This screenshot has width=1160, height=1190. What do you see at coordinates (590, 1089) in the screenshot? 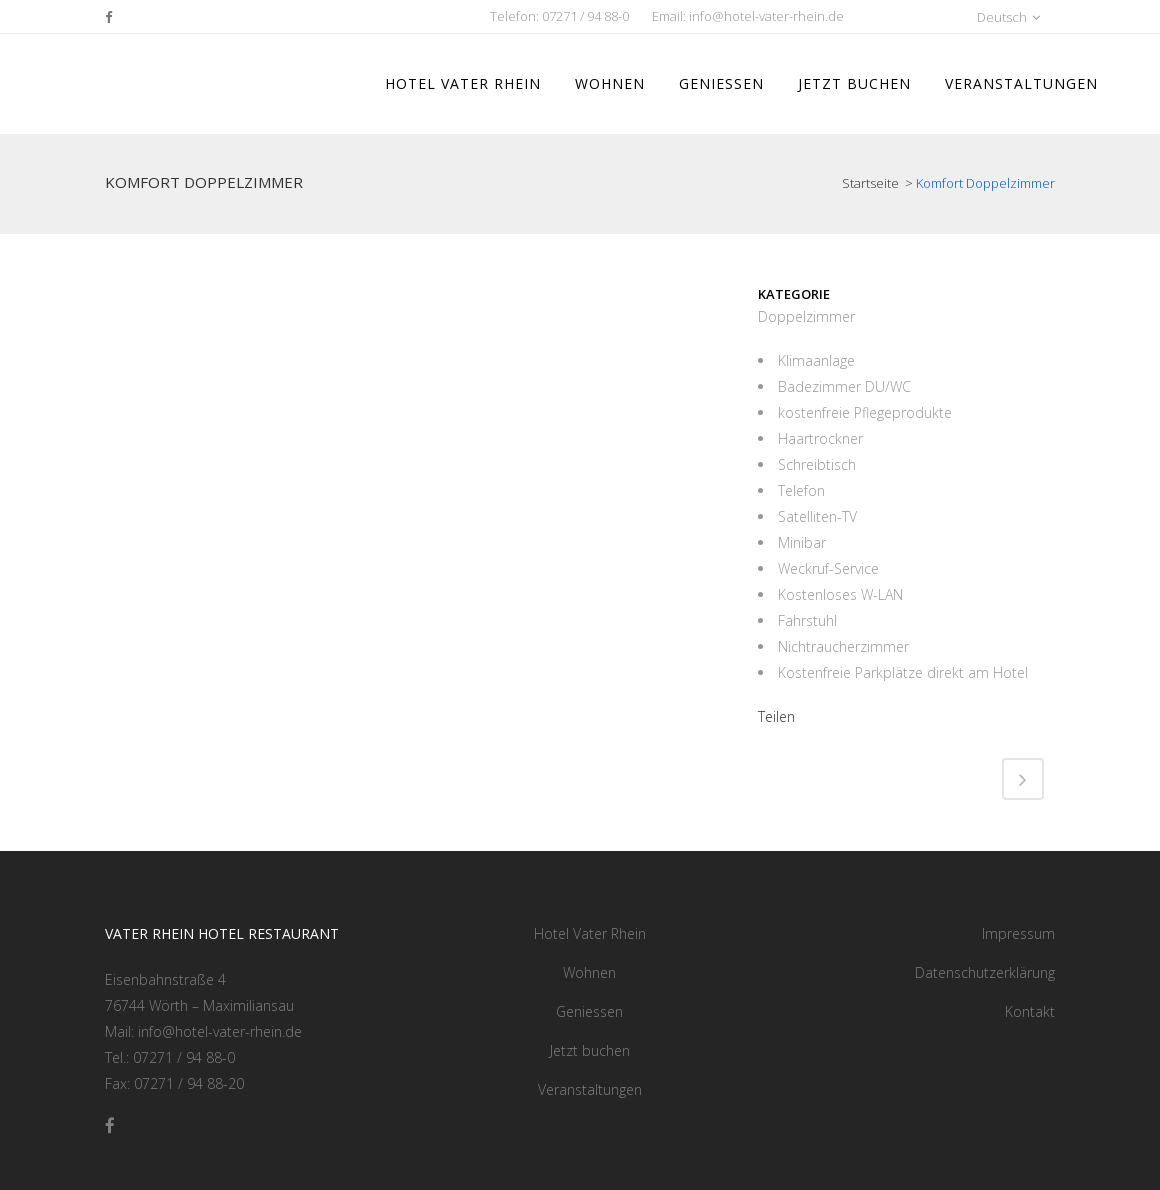
I see `Veranstaltungen` at bounding box center [590, 1089].